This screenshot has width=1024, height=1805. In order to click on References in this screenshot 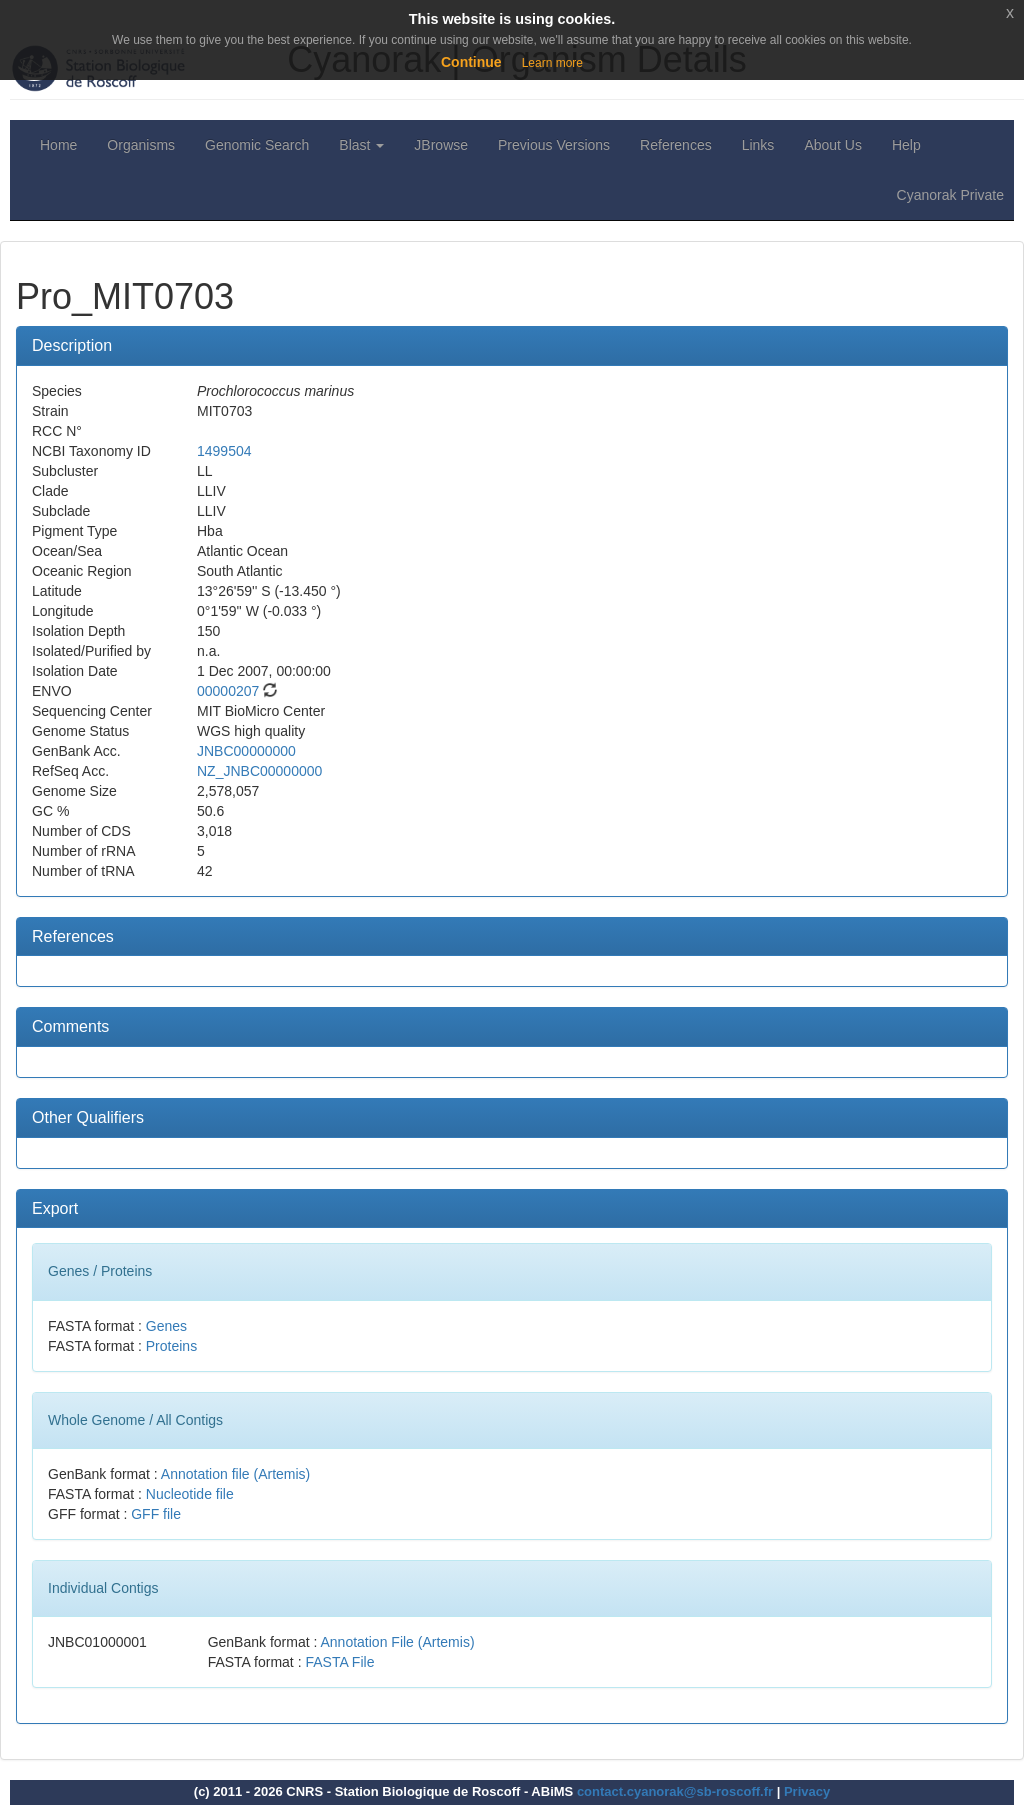, I will do `click(676, 145)`.